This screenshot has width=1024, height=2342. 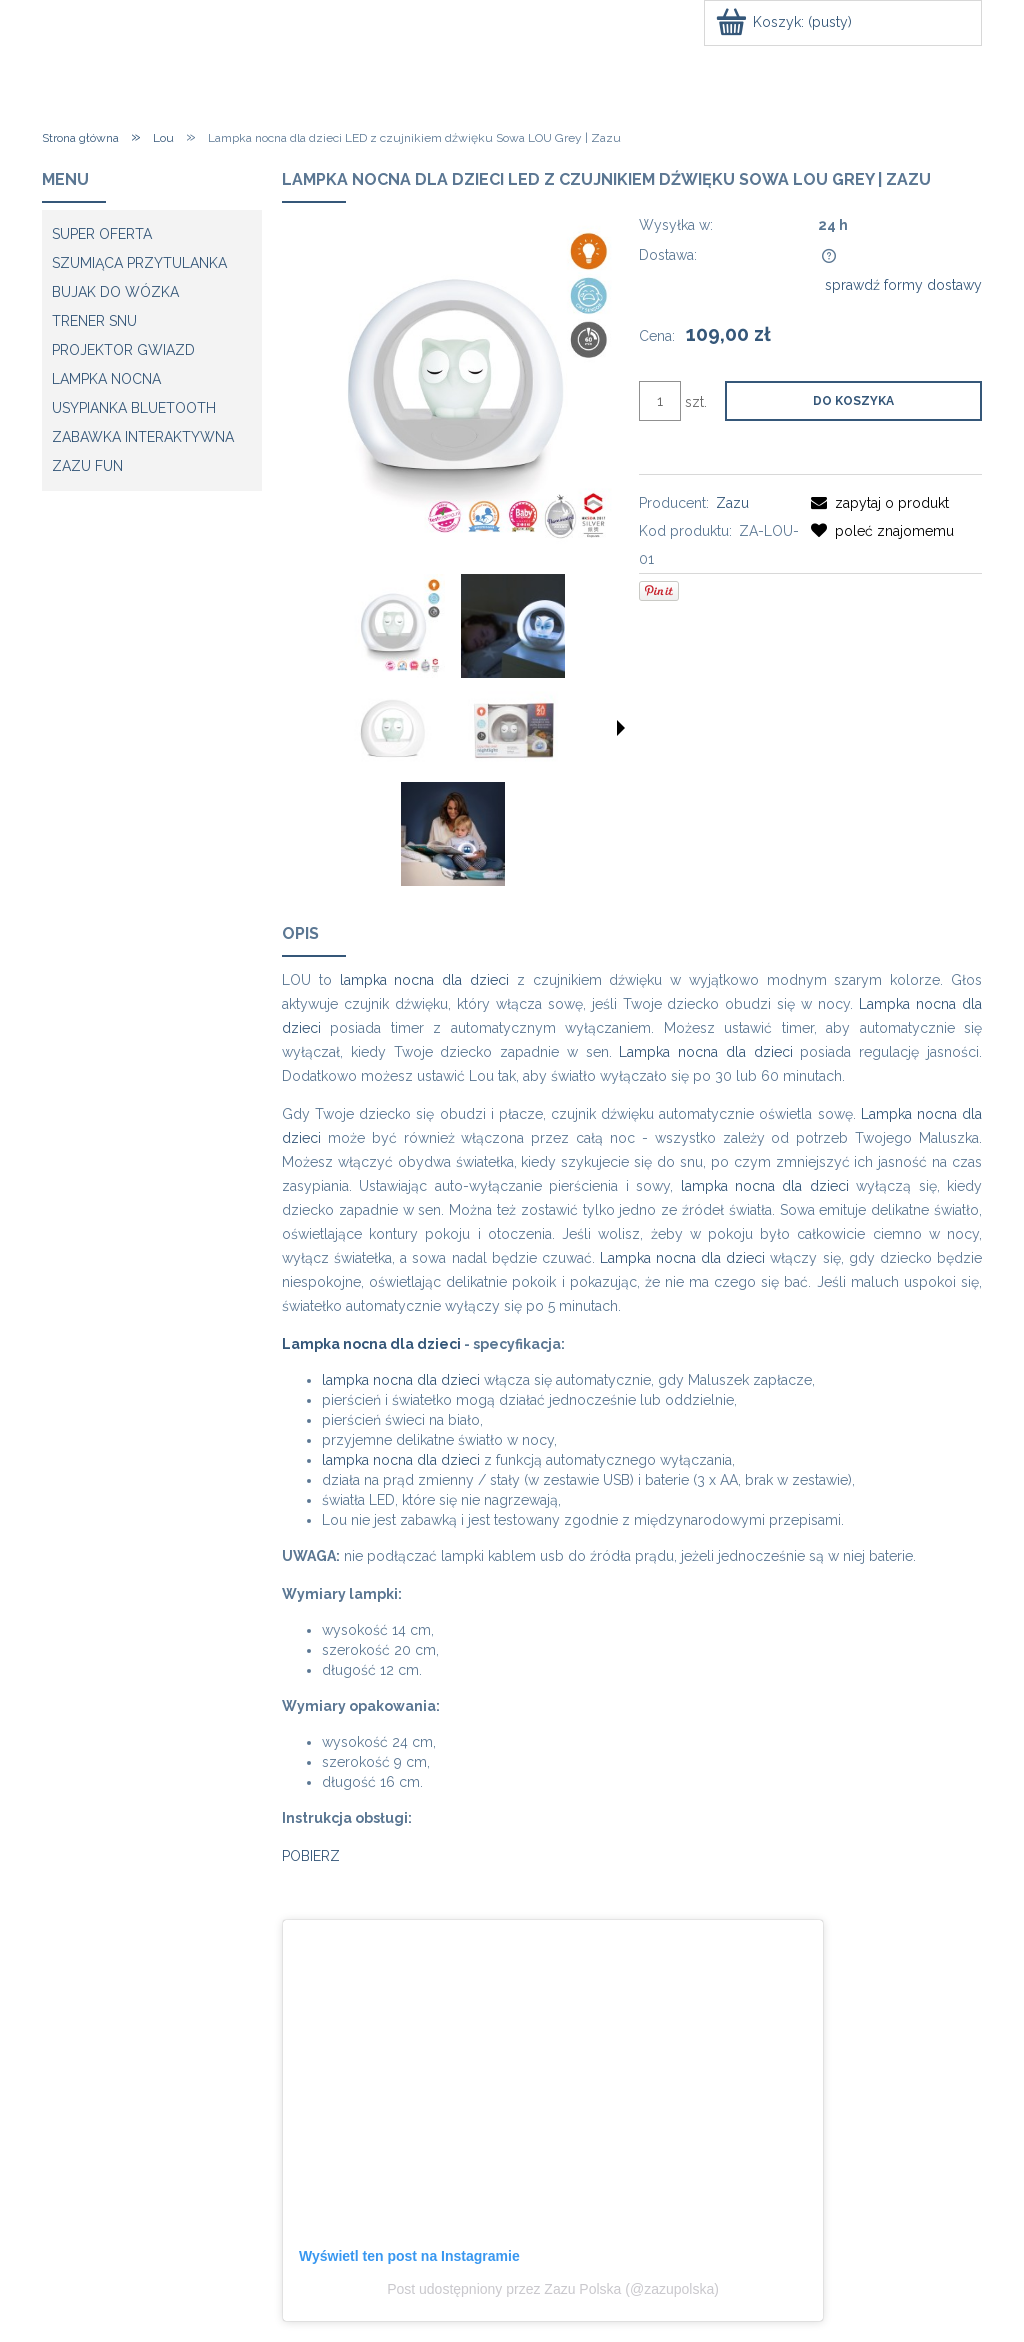 What do you see at coordinates (102, 234) in the screenshot?
I see `SUPER OFERTA` at bounding box center [102, 234].